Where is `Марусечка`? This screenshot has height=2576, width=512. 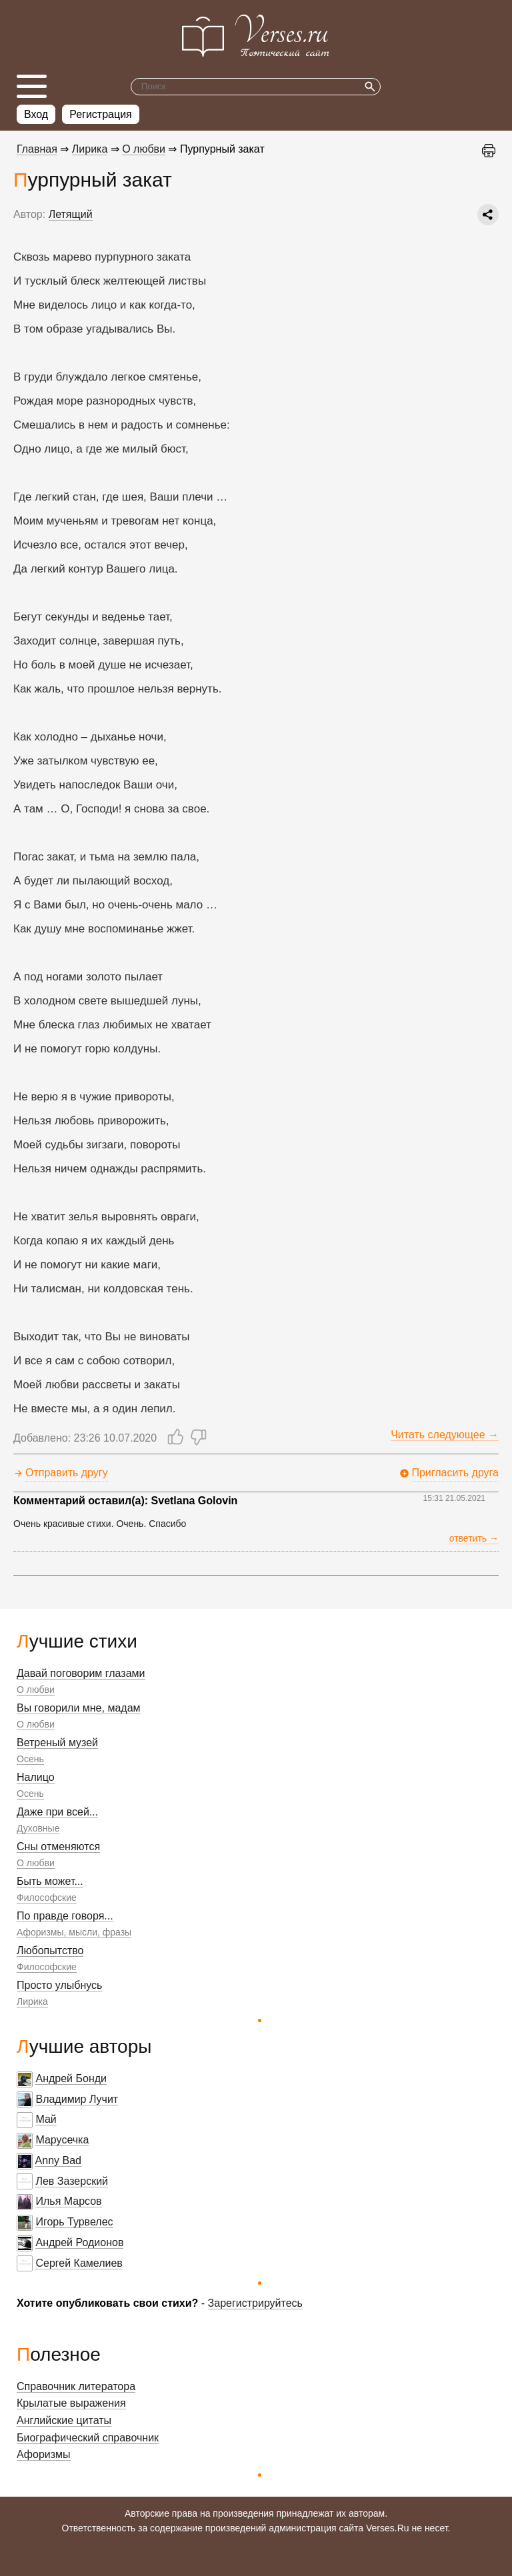
Марусечка is located at coordinates (62, 2139).